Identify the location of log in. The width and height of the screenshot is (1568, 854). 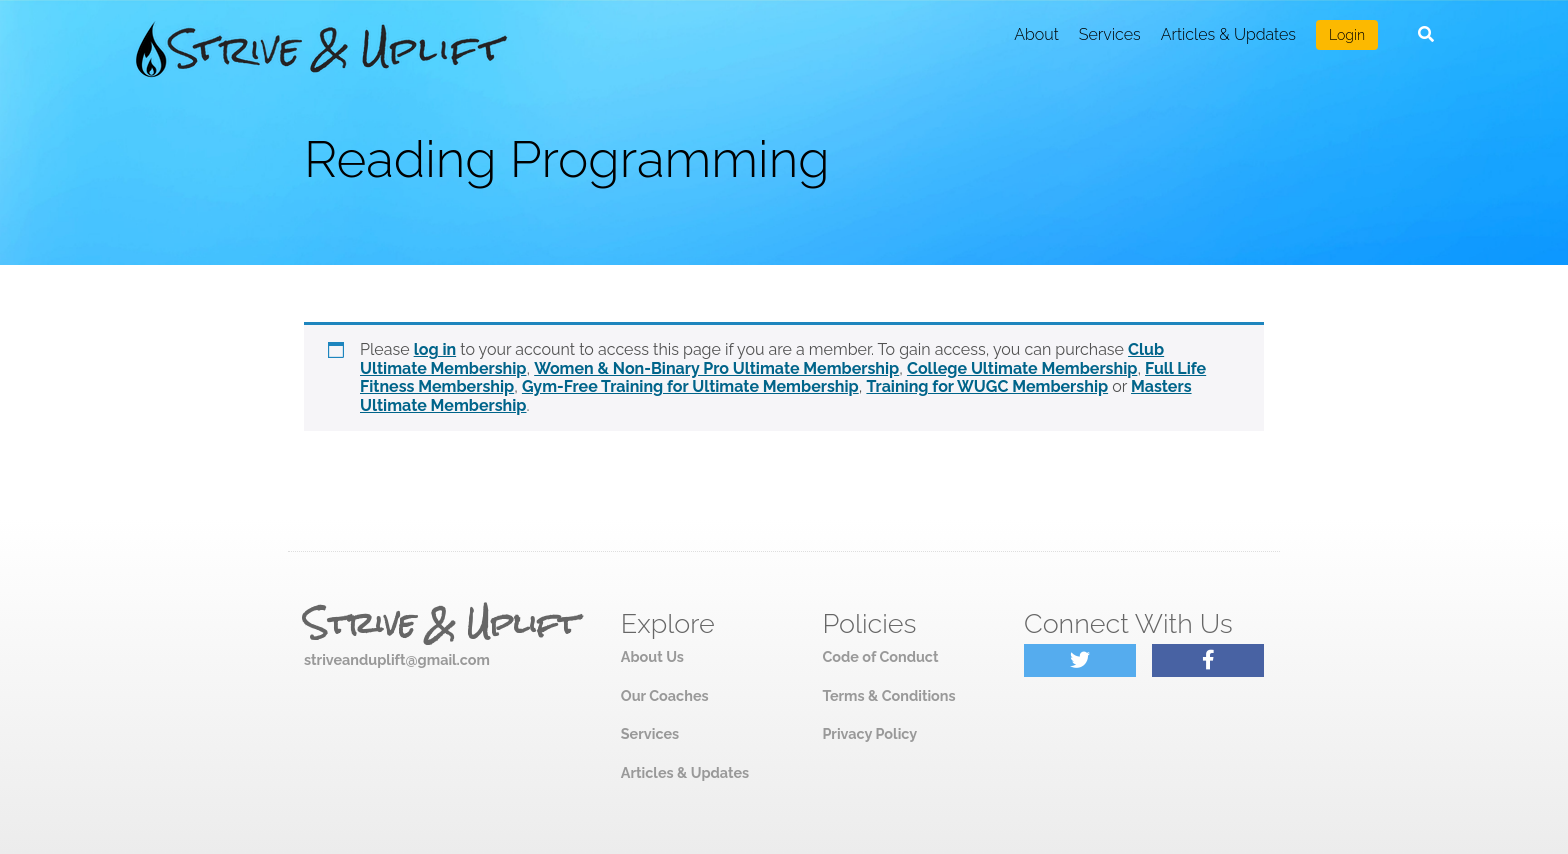
(435, 349).